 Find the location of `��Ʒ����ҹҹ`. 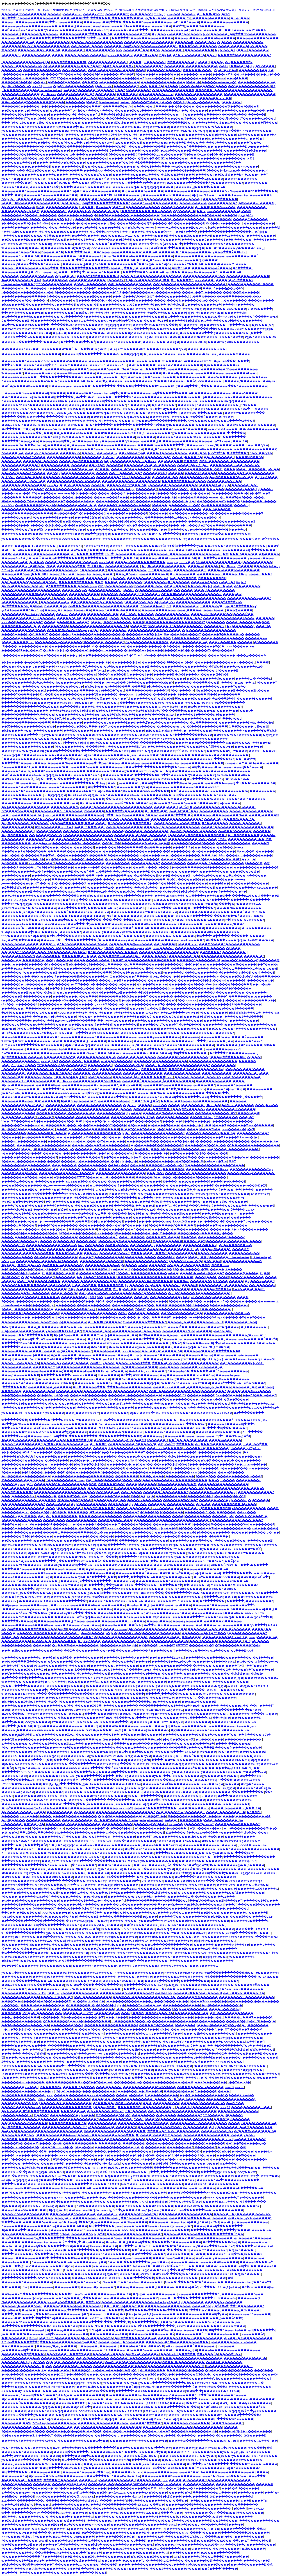

��Ʒ����ҹҹ is located at coordinates (93, 2033).